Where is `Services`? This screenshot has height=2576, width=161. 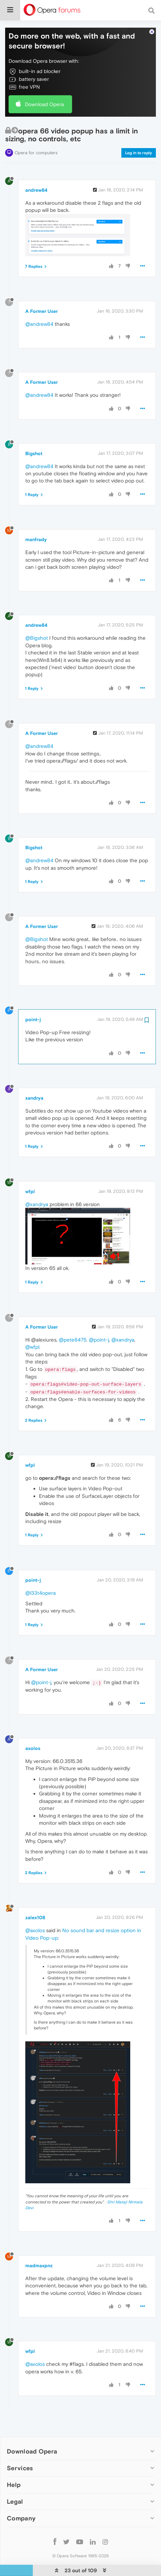 Services is located at coordinates (20, 2456).